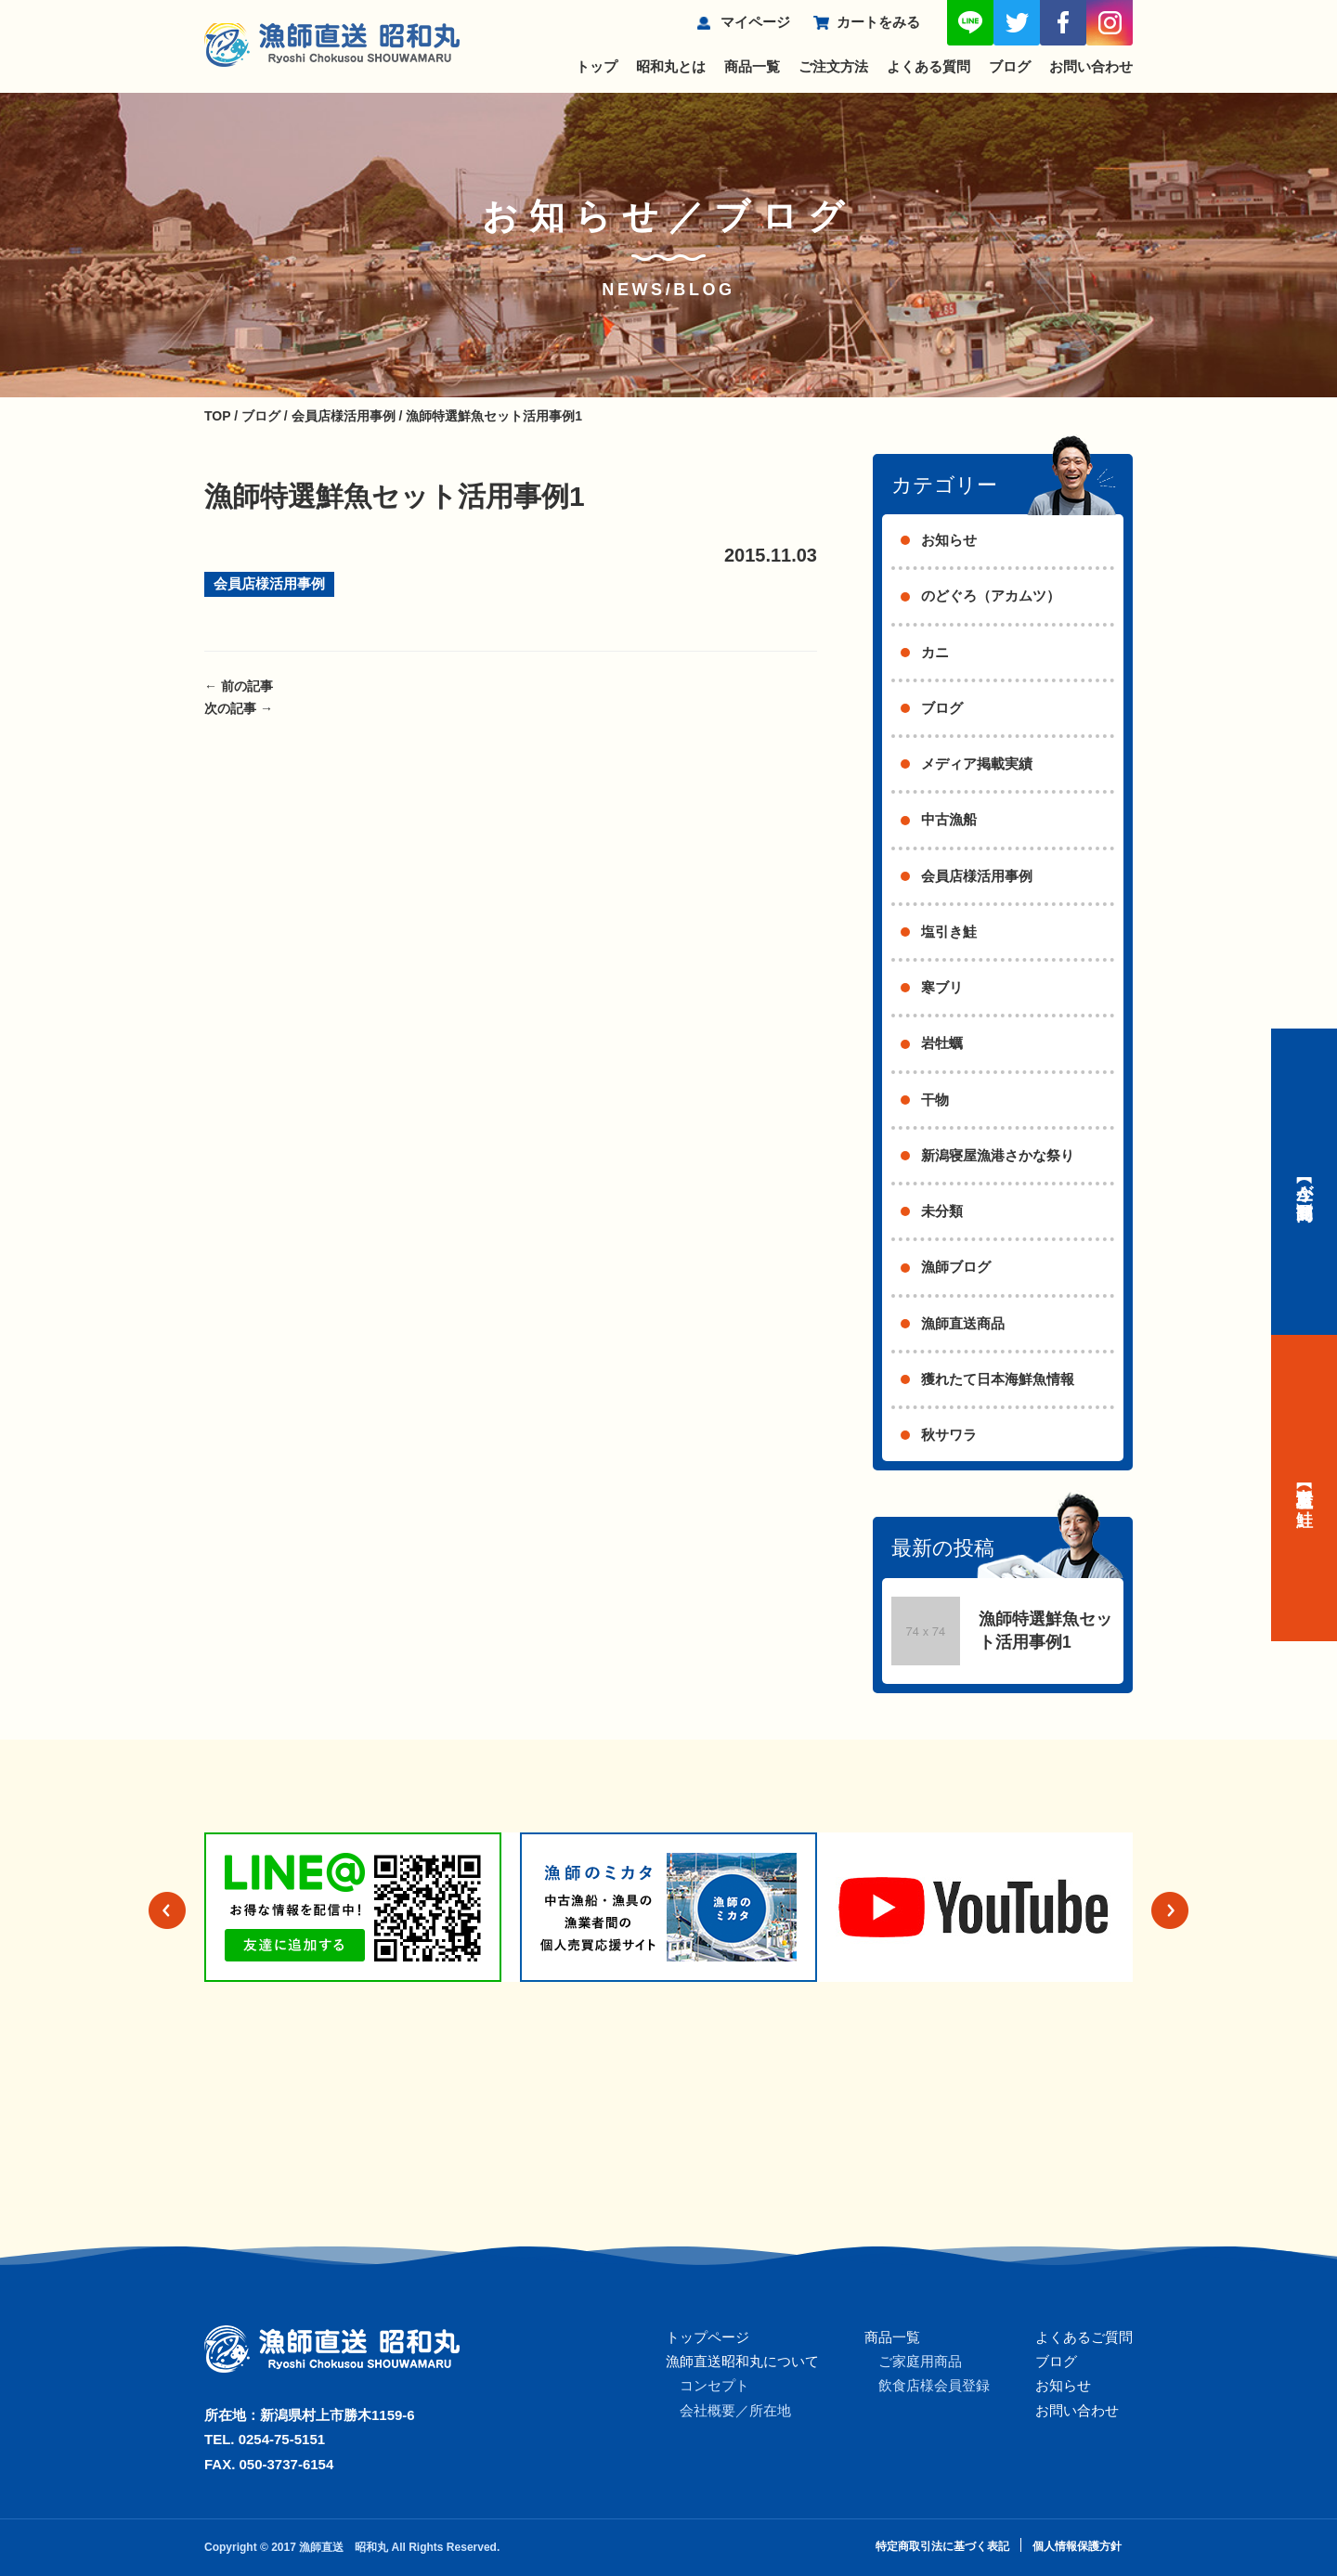 The width and height of the screenshot is (1337, 2576). I want to click on 【村上名産】塩引き鮭, so click(1304, 1487).